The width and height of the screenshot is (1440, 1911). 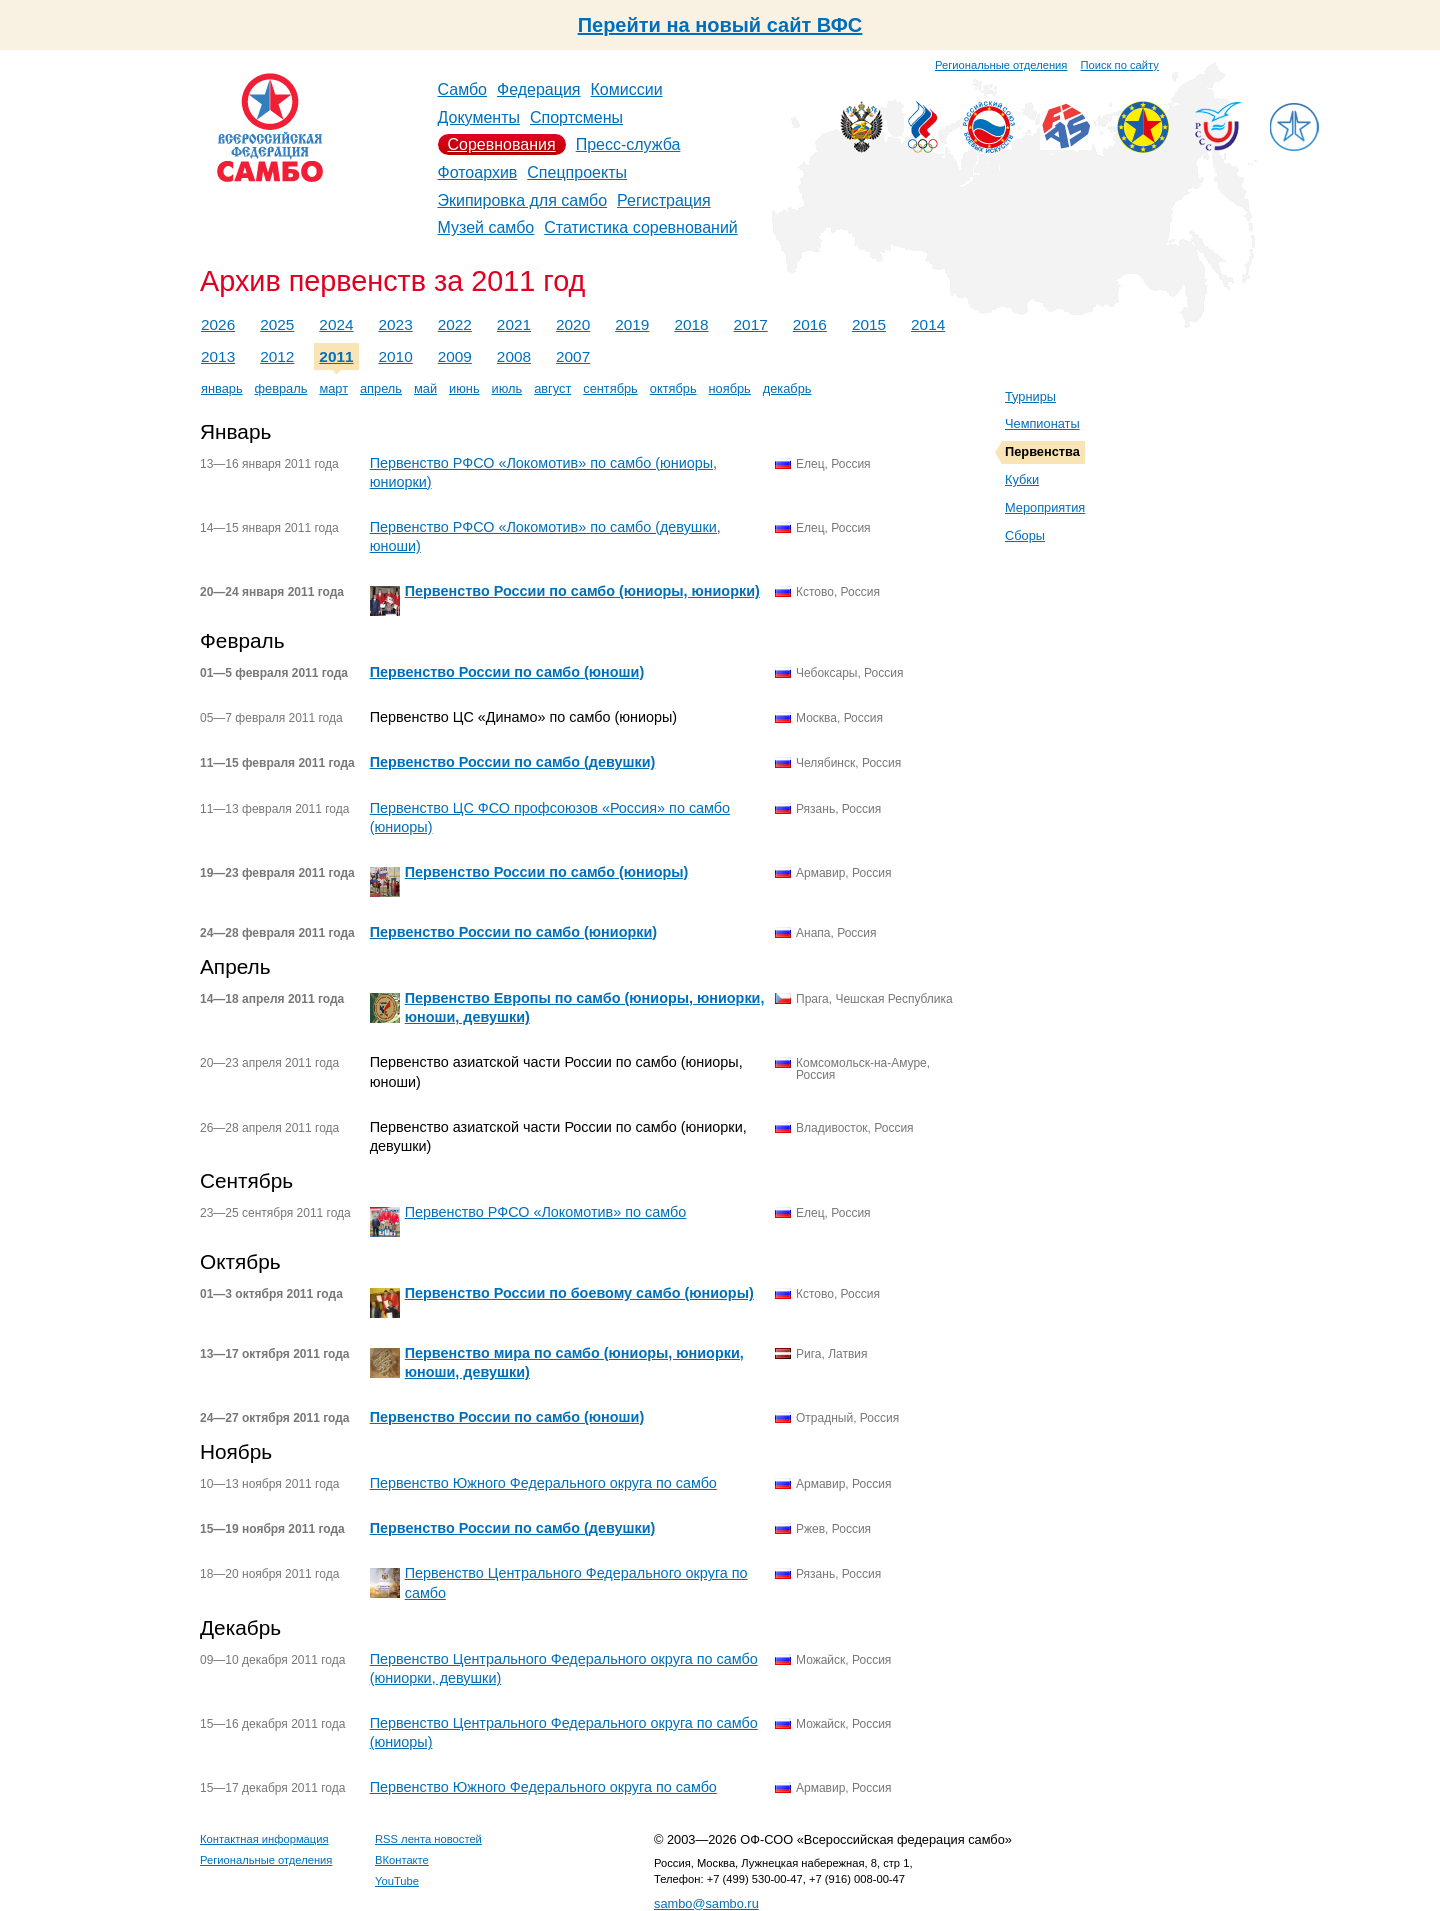 I want to click on Первенство РФСО «Локомотив» по самбо, so click(x=545, y=1212).